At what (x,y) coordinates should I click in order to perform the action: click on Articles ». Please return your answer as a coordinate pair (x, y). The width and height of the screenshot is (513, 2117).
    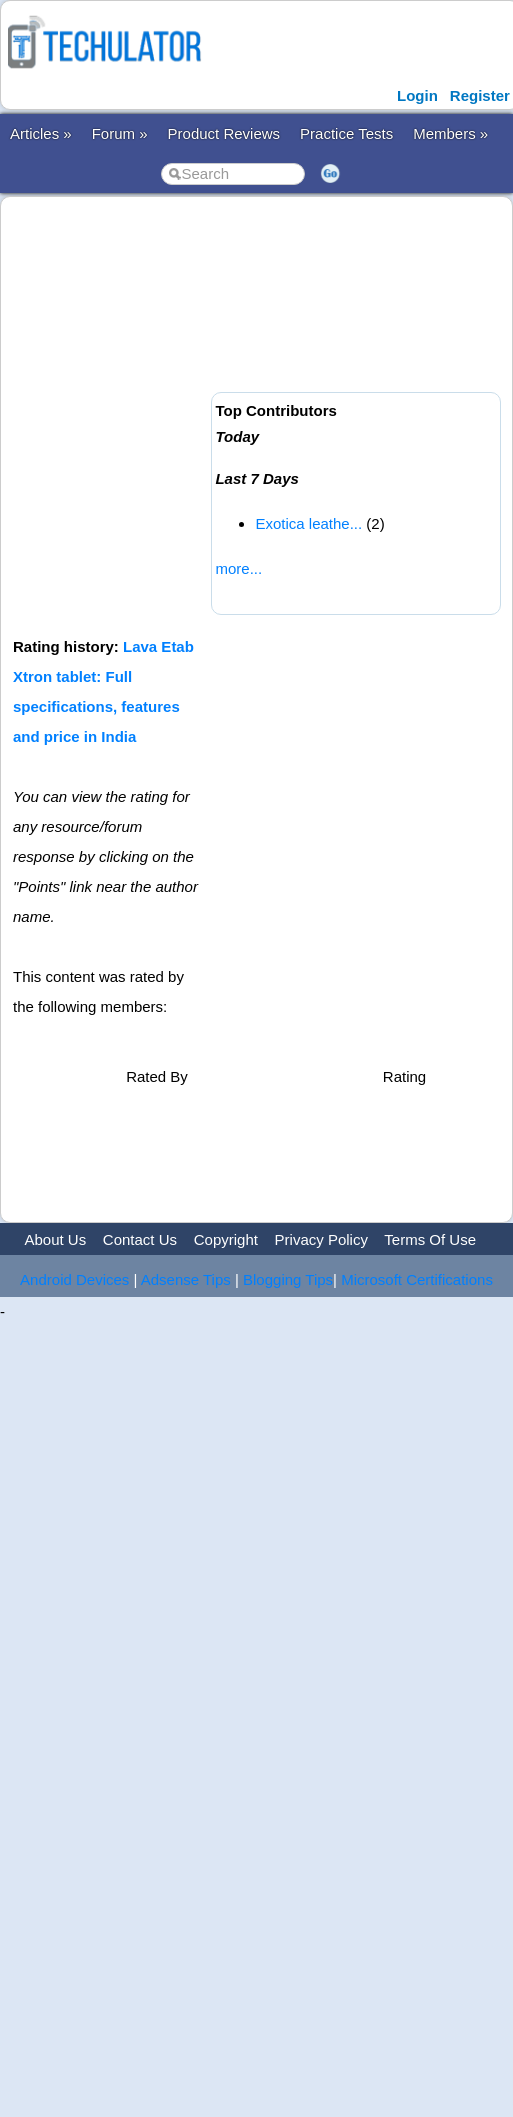
    Looking at the image, I should click on (41, 133).